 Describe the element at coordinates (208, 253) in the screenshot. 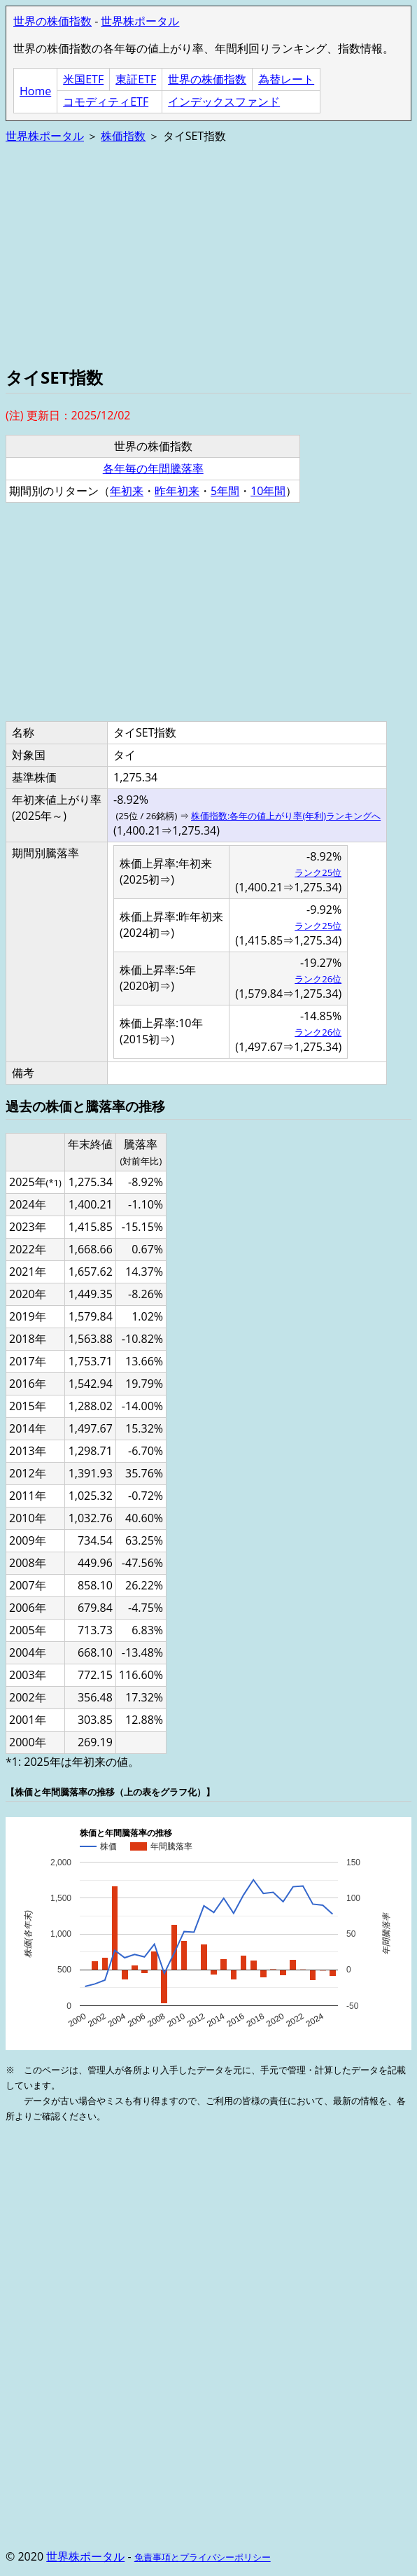

I see `[Advertisement]` at that location.